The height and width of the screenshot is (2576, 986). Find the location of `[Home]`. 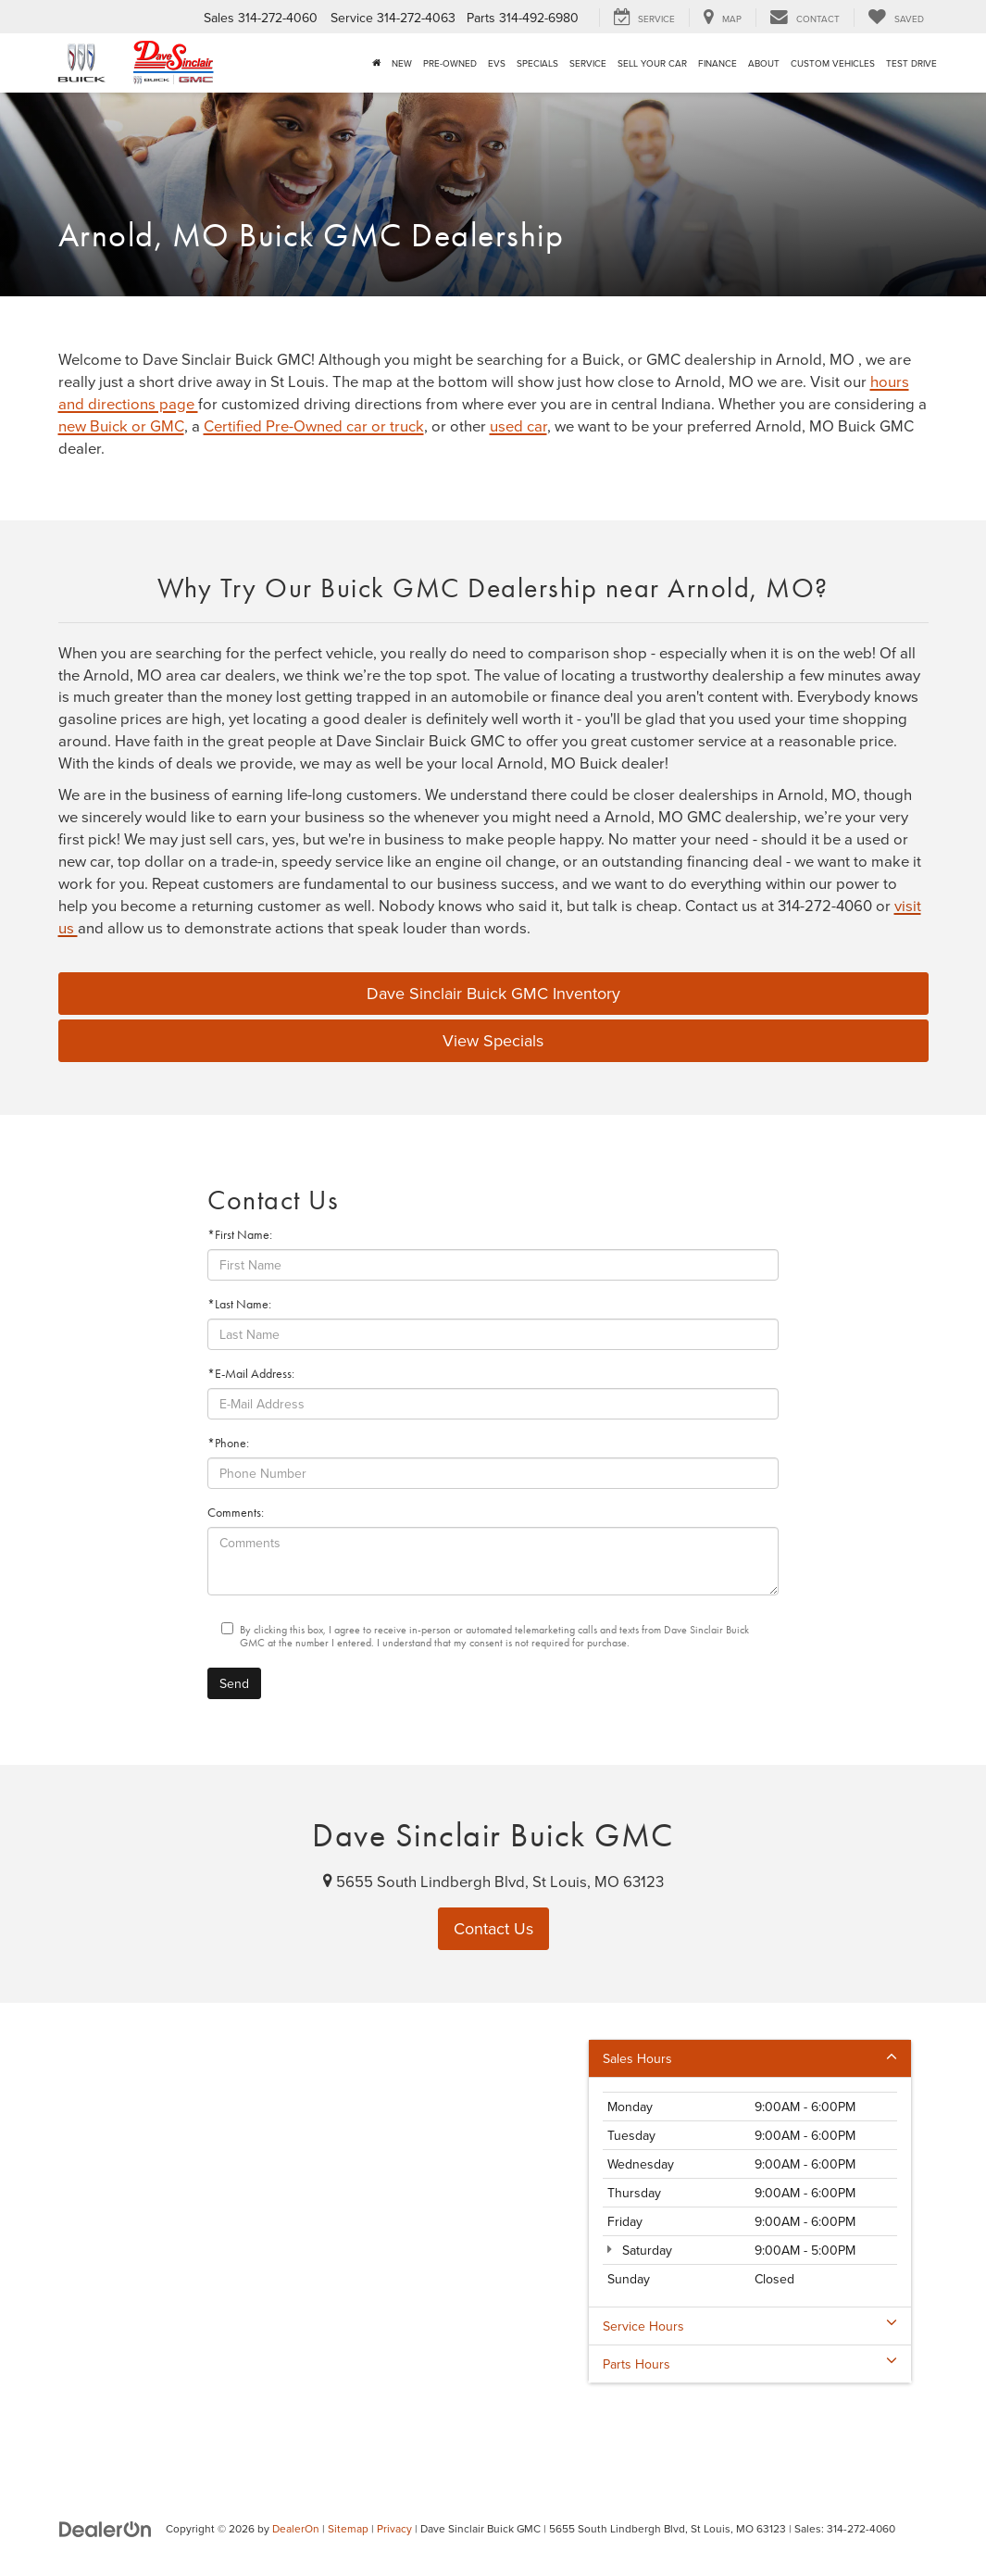

[Home] is located at coordinates (376, 63).